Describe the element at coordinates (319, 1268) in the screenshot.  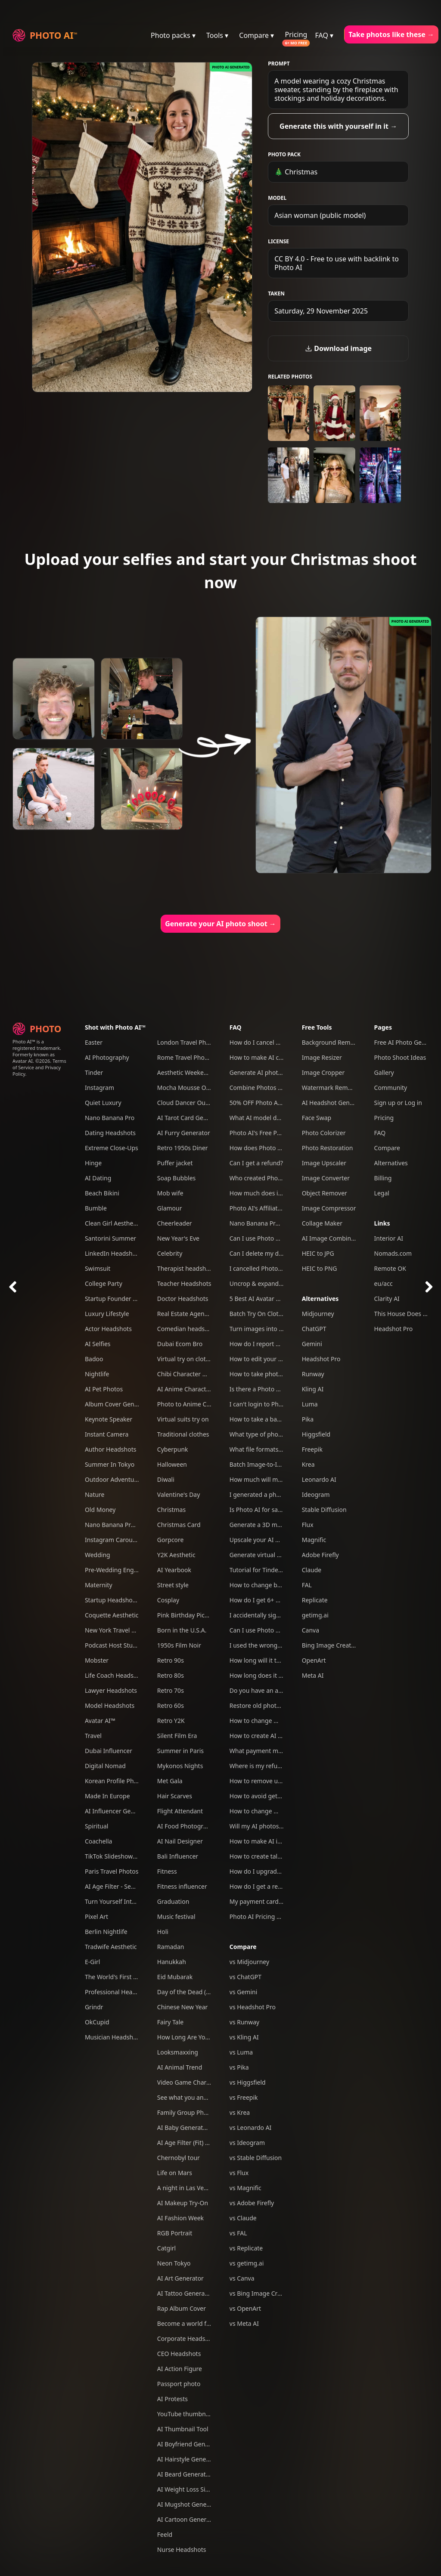
I see `HEIC to PNG` at that location.